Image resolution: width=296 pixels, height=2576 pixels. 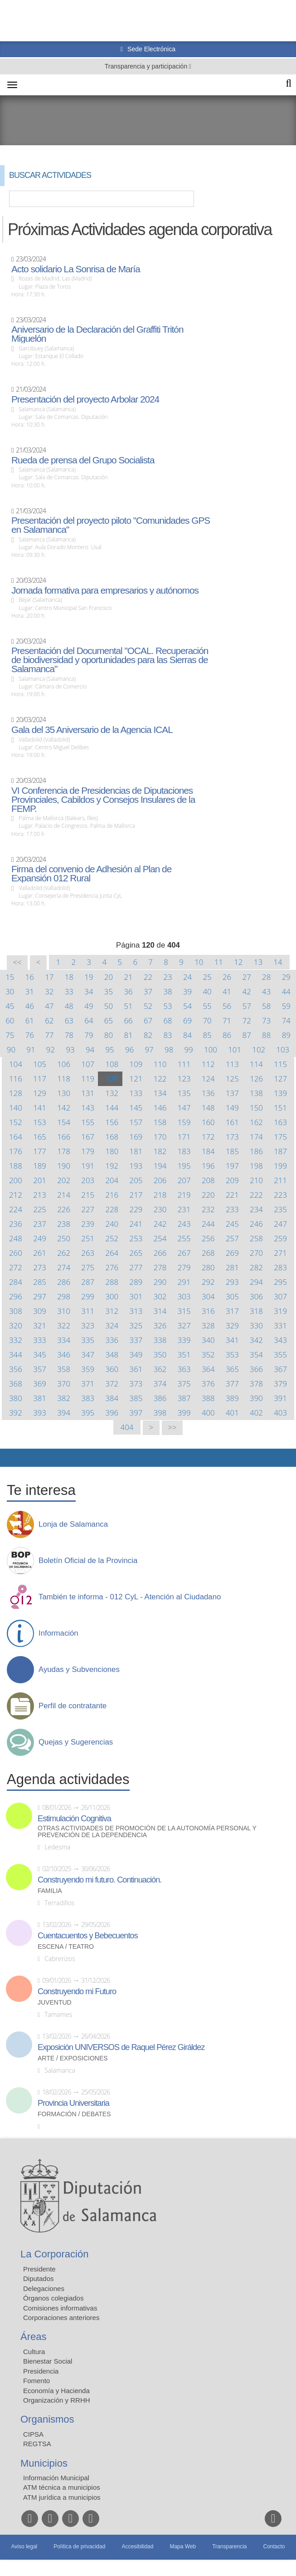 What do you see at coordinates (136, 1180) in the screenshot?
I see `205` at bounding box center [136, 1180].